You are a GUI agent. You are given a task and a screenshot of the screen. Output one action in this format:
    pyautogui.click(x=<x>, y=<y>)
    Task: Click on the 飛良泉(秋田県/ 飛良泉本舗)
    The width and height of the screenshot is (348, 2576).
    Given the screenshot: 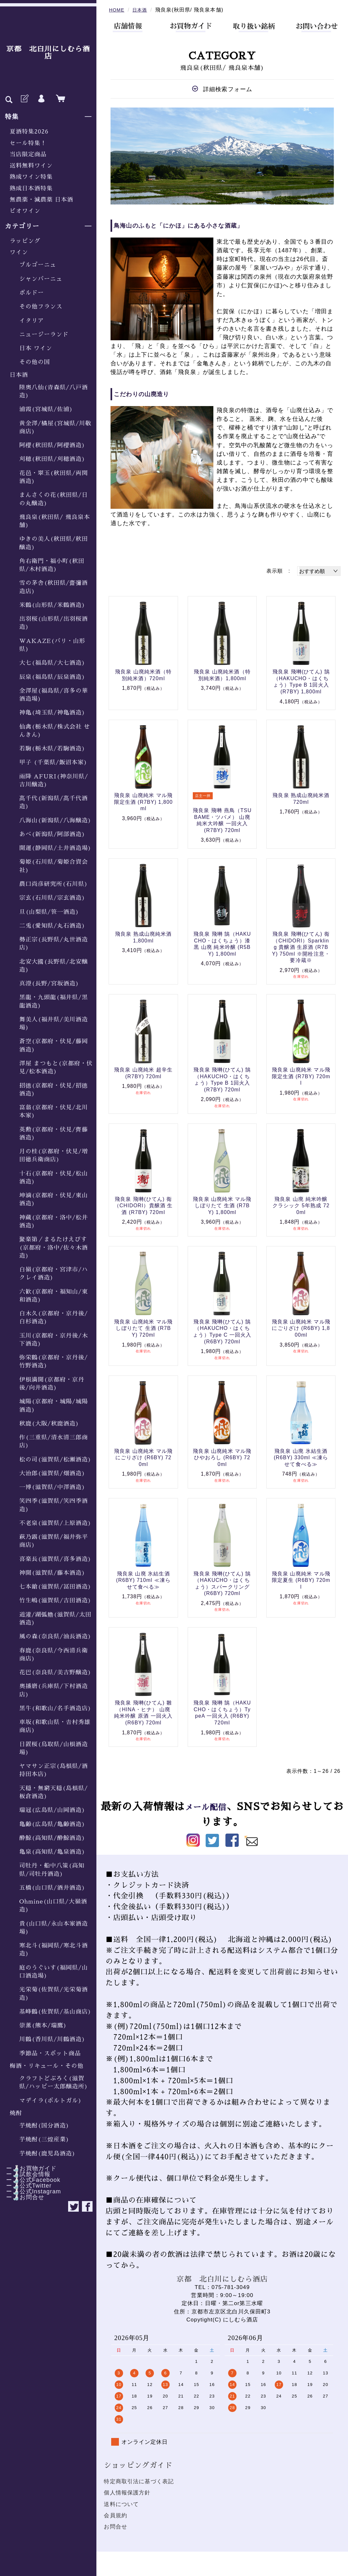 What is the action you would take?
    pyautogui.click(x=54, y=521)
    